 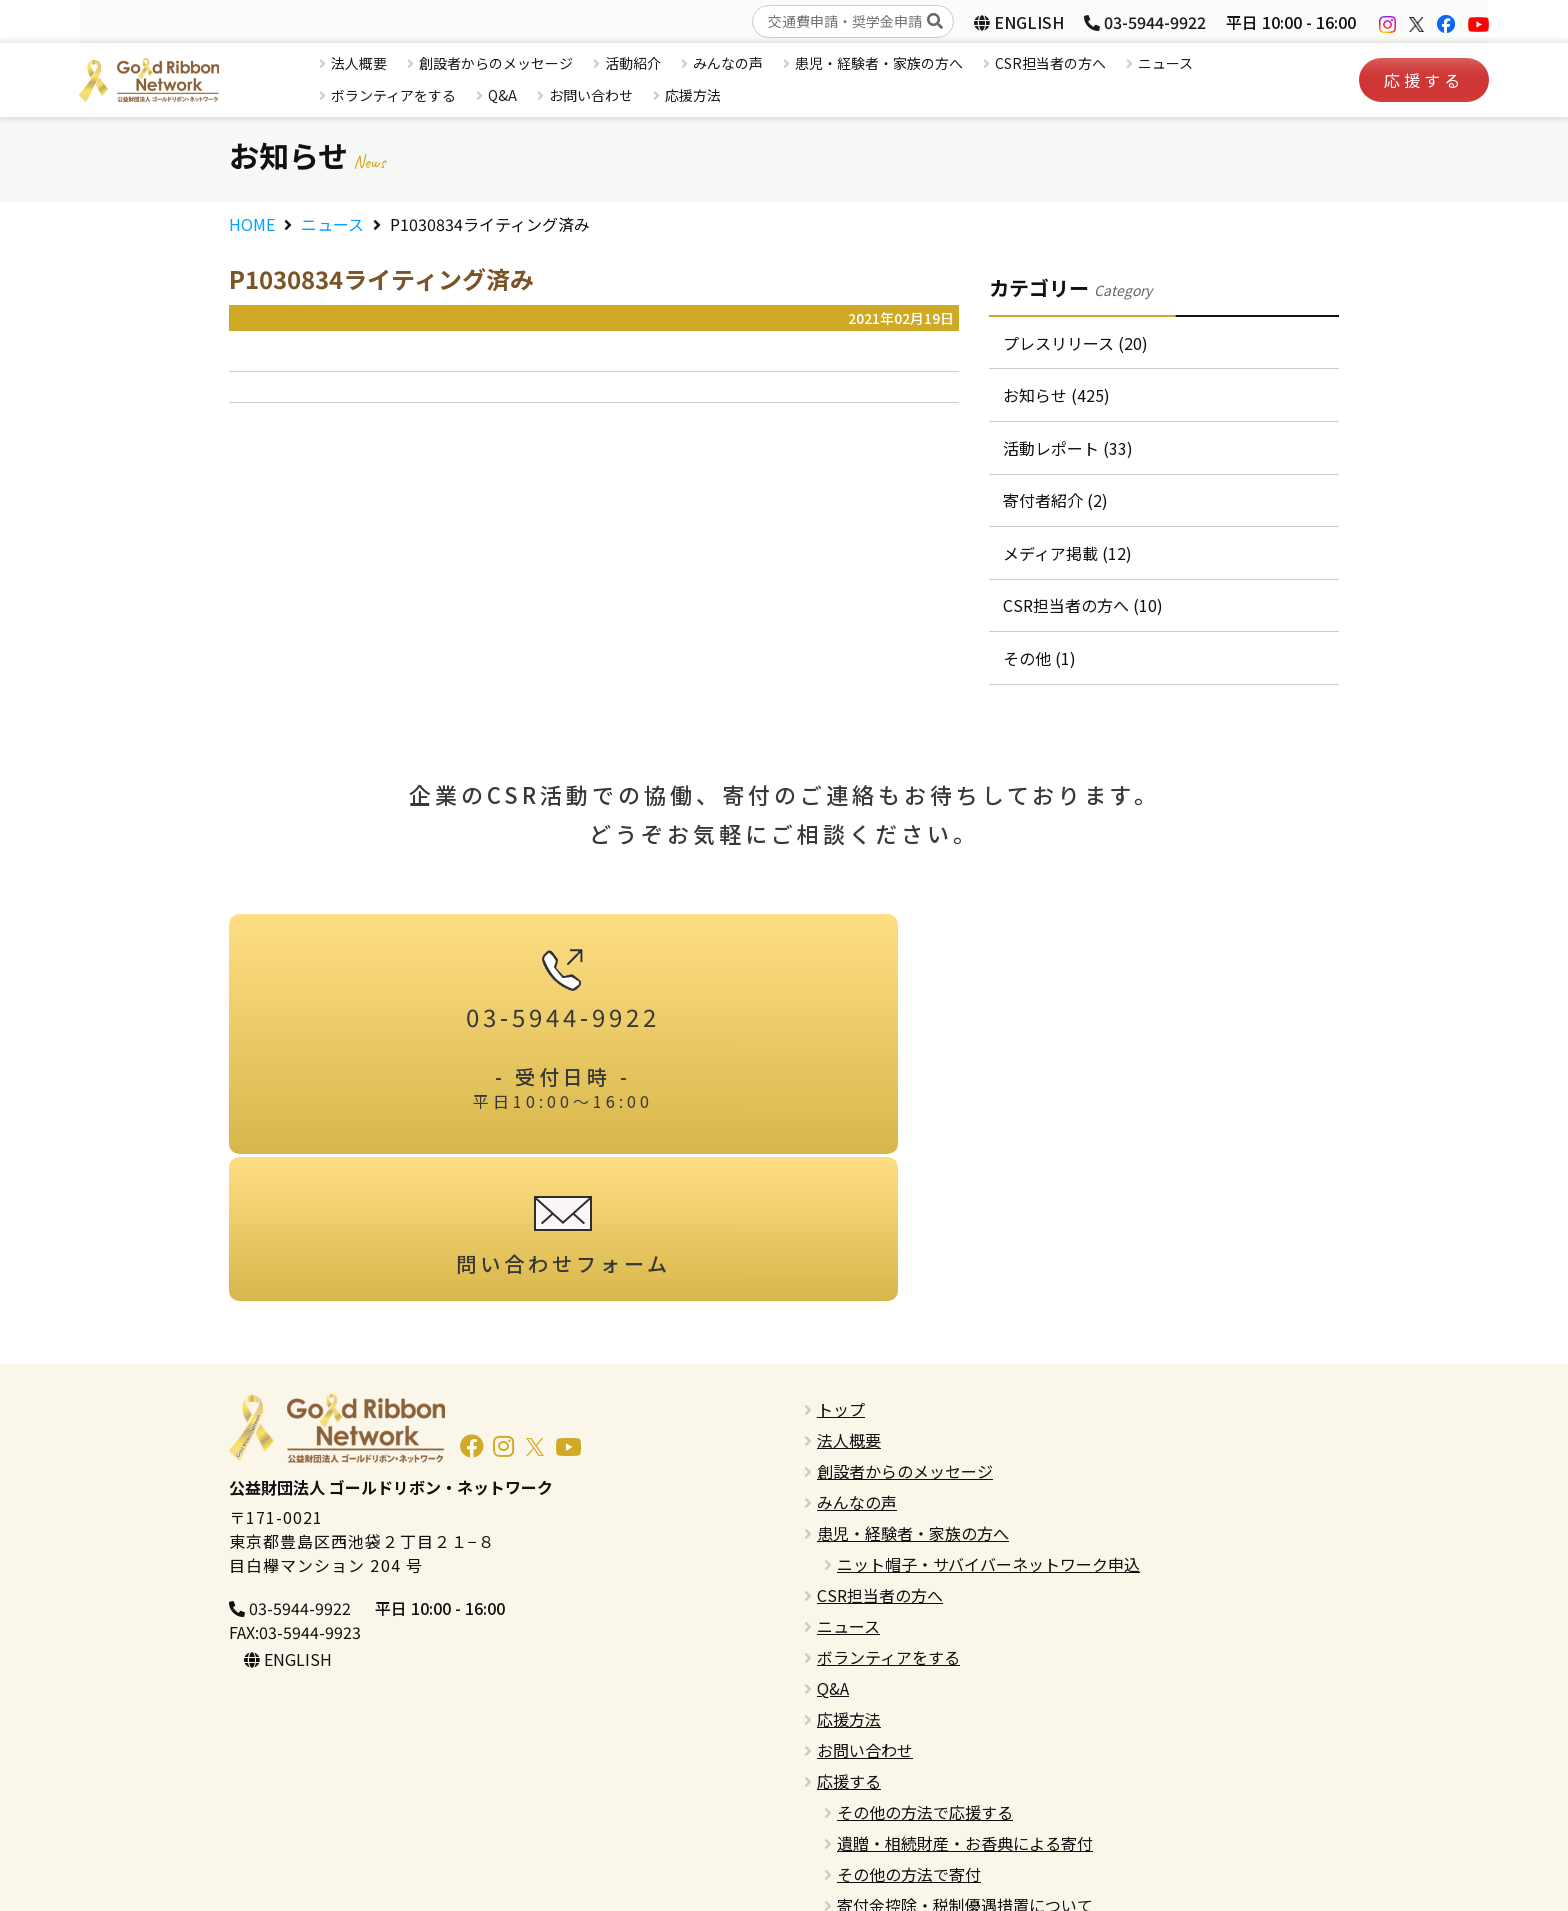 I want to click on お知らせ (425), so click(x=1057, y=399).